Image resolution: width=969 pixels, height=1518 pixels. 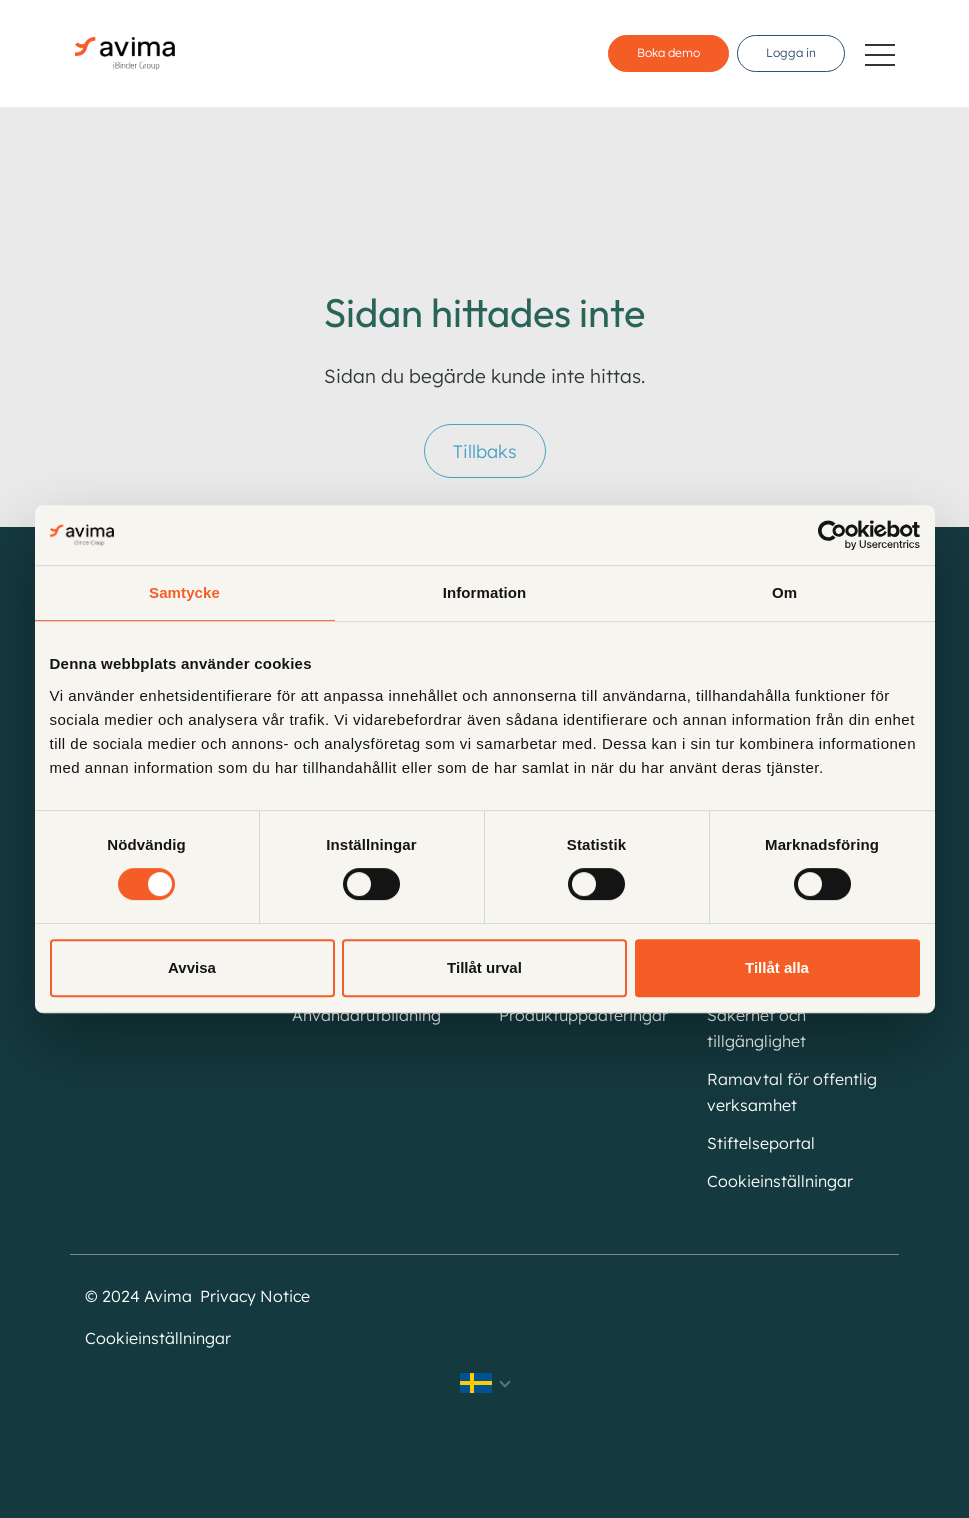 What do you see at coordinates (777, 967) in the screenshot?
I see `Tillåt alla` at bounding box center [777, 967].